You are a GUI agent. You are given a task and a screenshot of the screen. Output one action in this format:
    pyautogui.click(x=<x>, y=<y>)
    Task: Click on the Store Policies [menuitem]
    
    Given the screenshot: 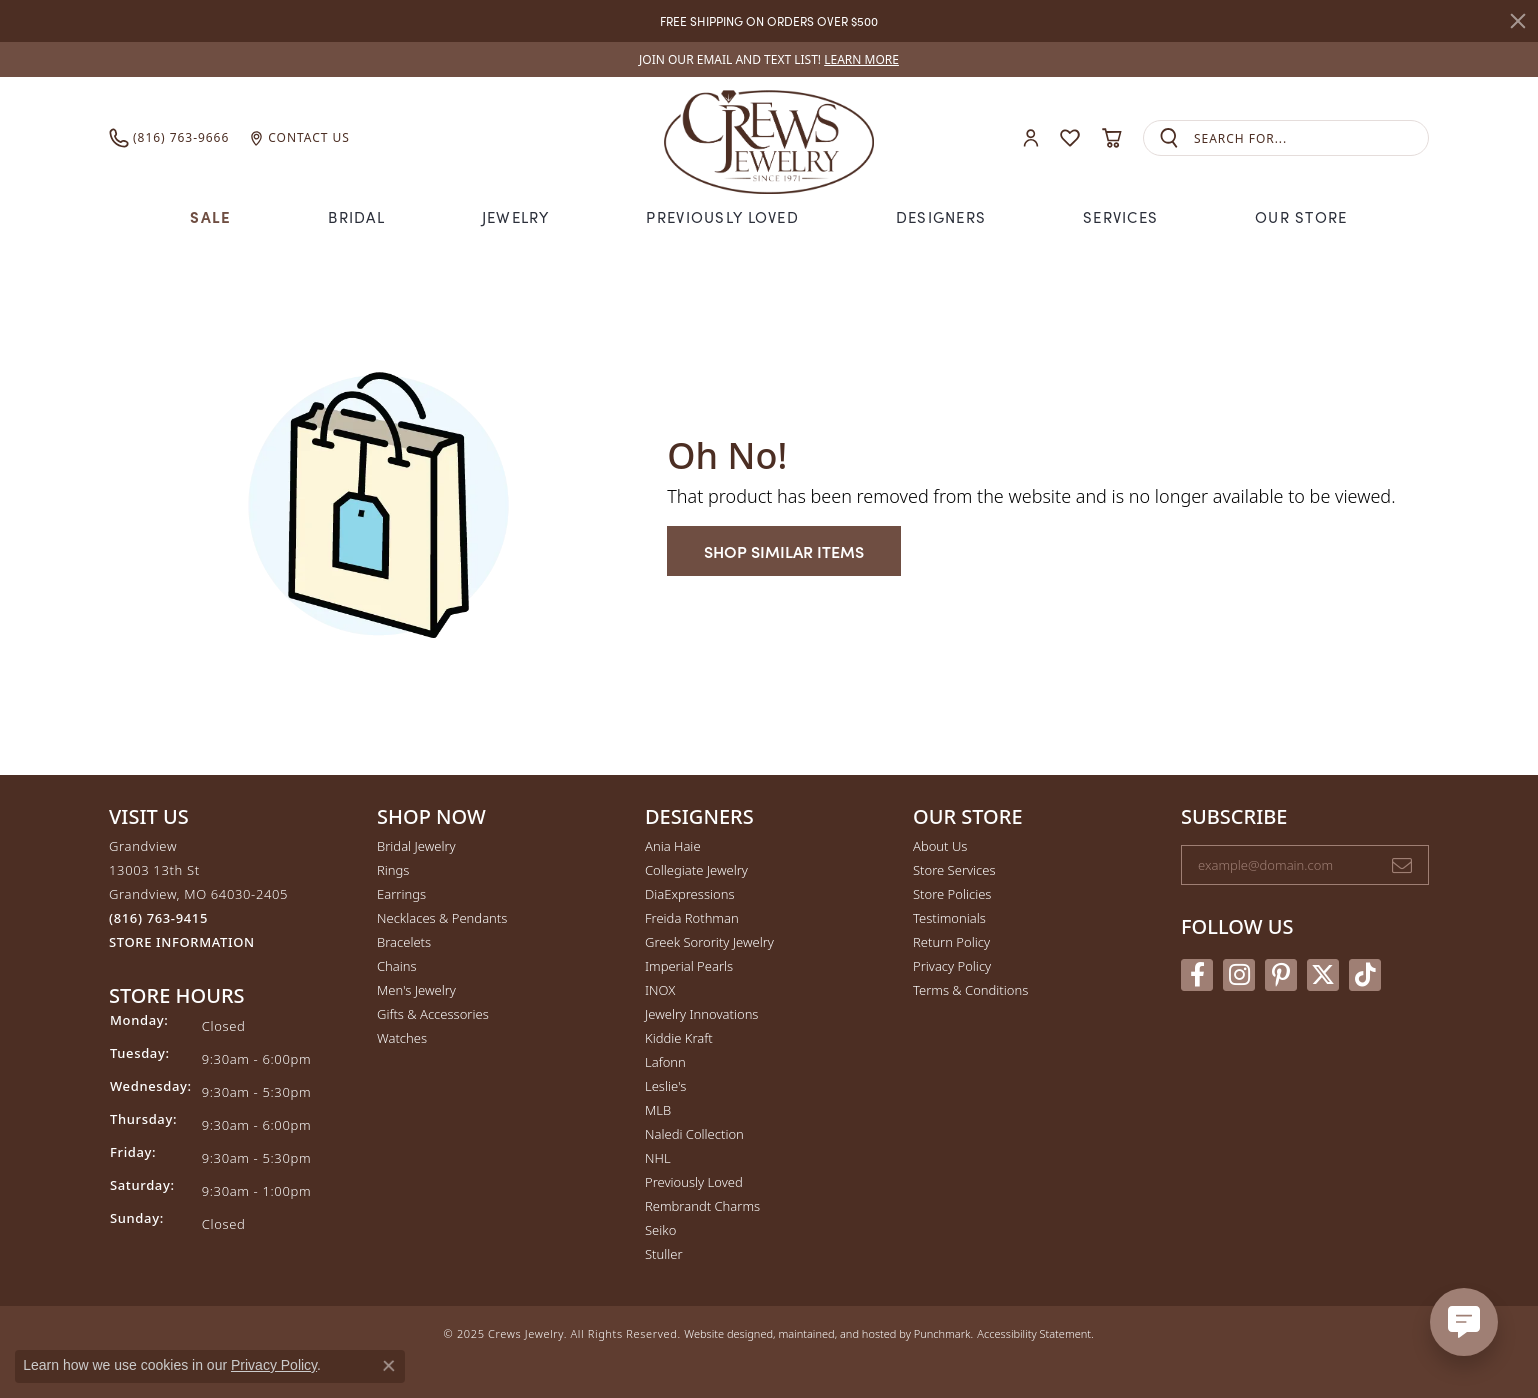 What is the action you would take?
    pyautogui.click(x=952, y=894)
    